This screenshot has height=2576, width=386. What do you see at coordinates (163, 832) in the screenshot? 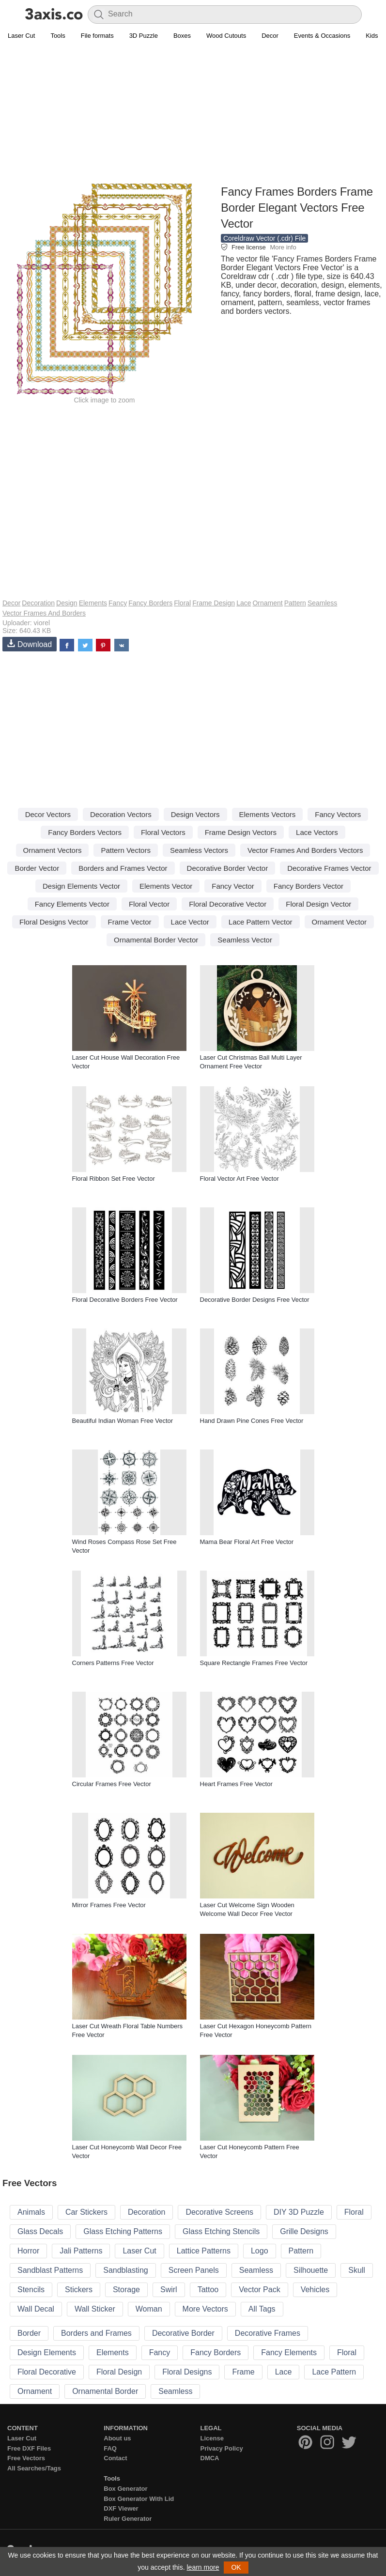
I see `Floral Vectors` at bounding box center [163, 832].